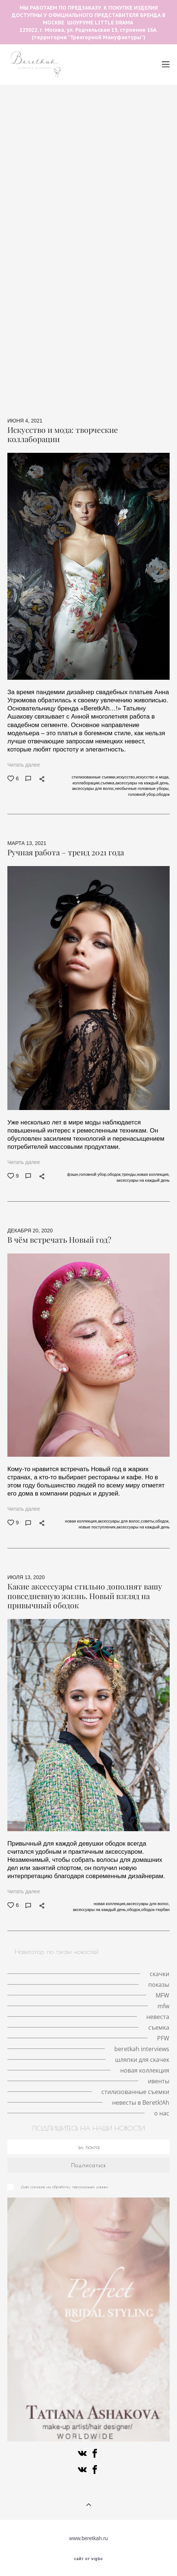 This screenshot has width=177, height=2576. What do you see at coordinates (20, 123) in the screenshot?
I see `love-story` at bounding box center [20, 123].